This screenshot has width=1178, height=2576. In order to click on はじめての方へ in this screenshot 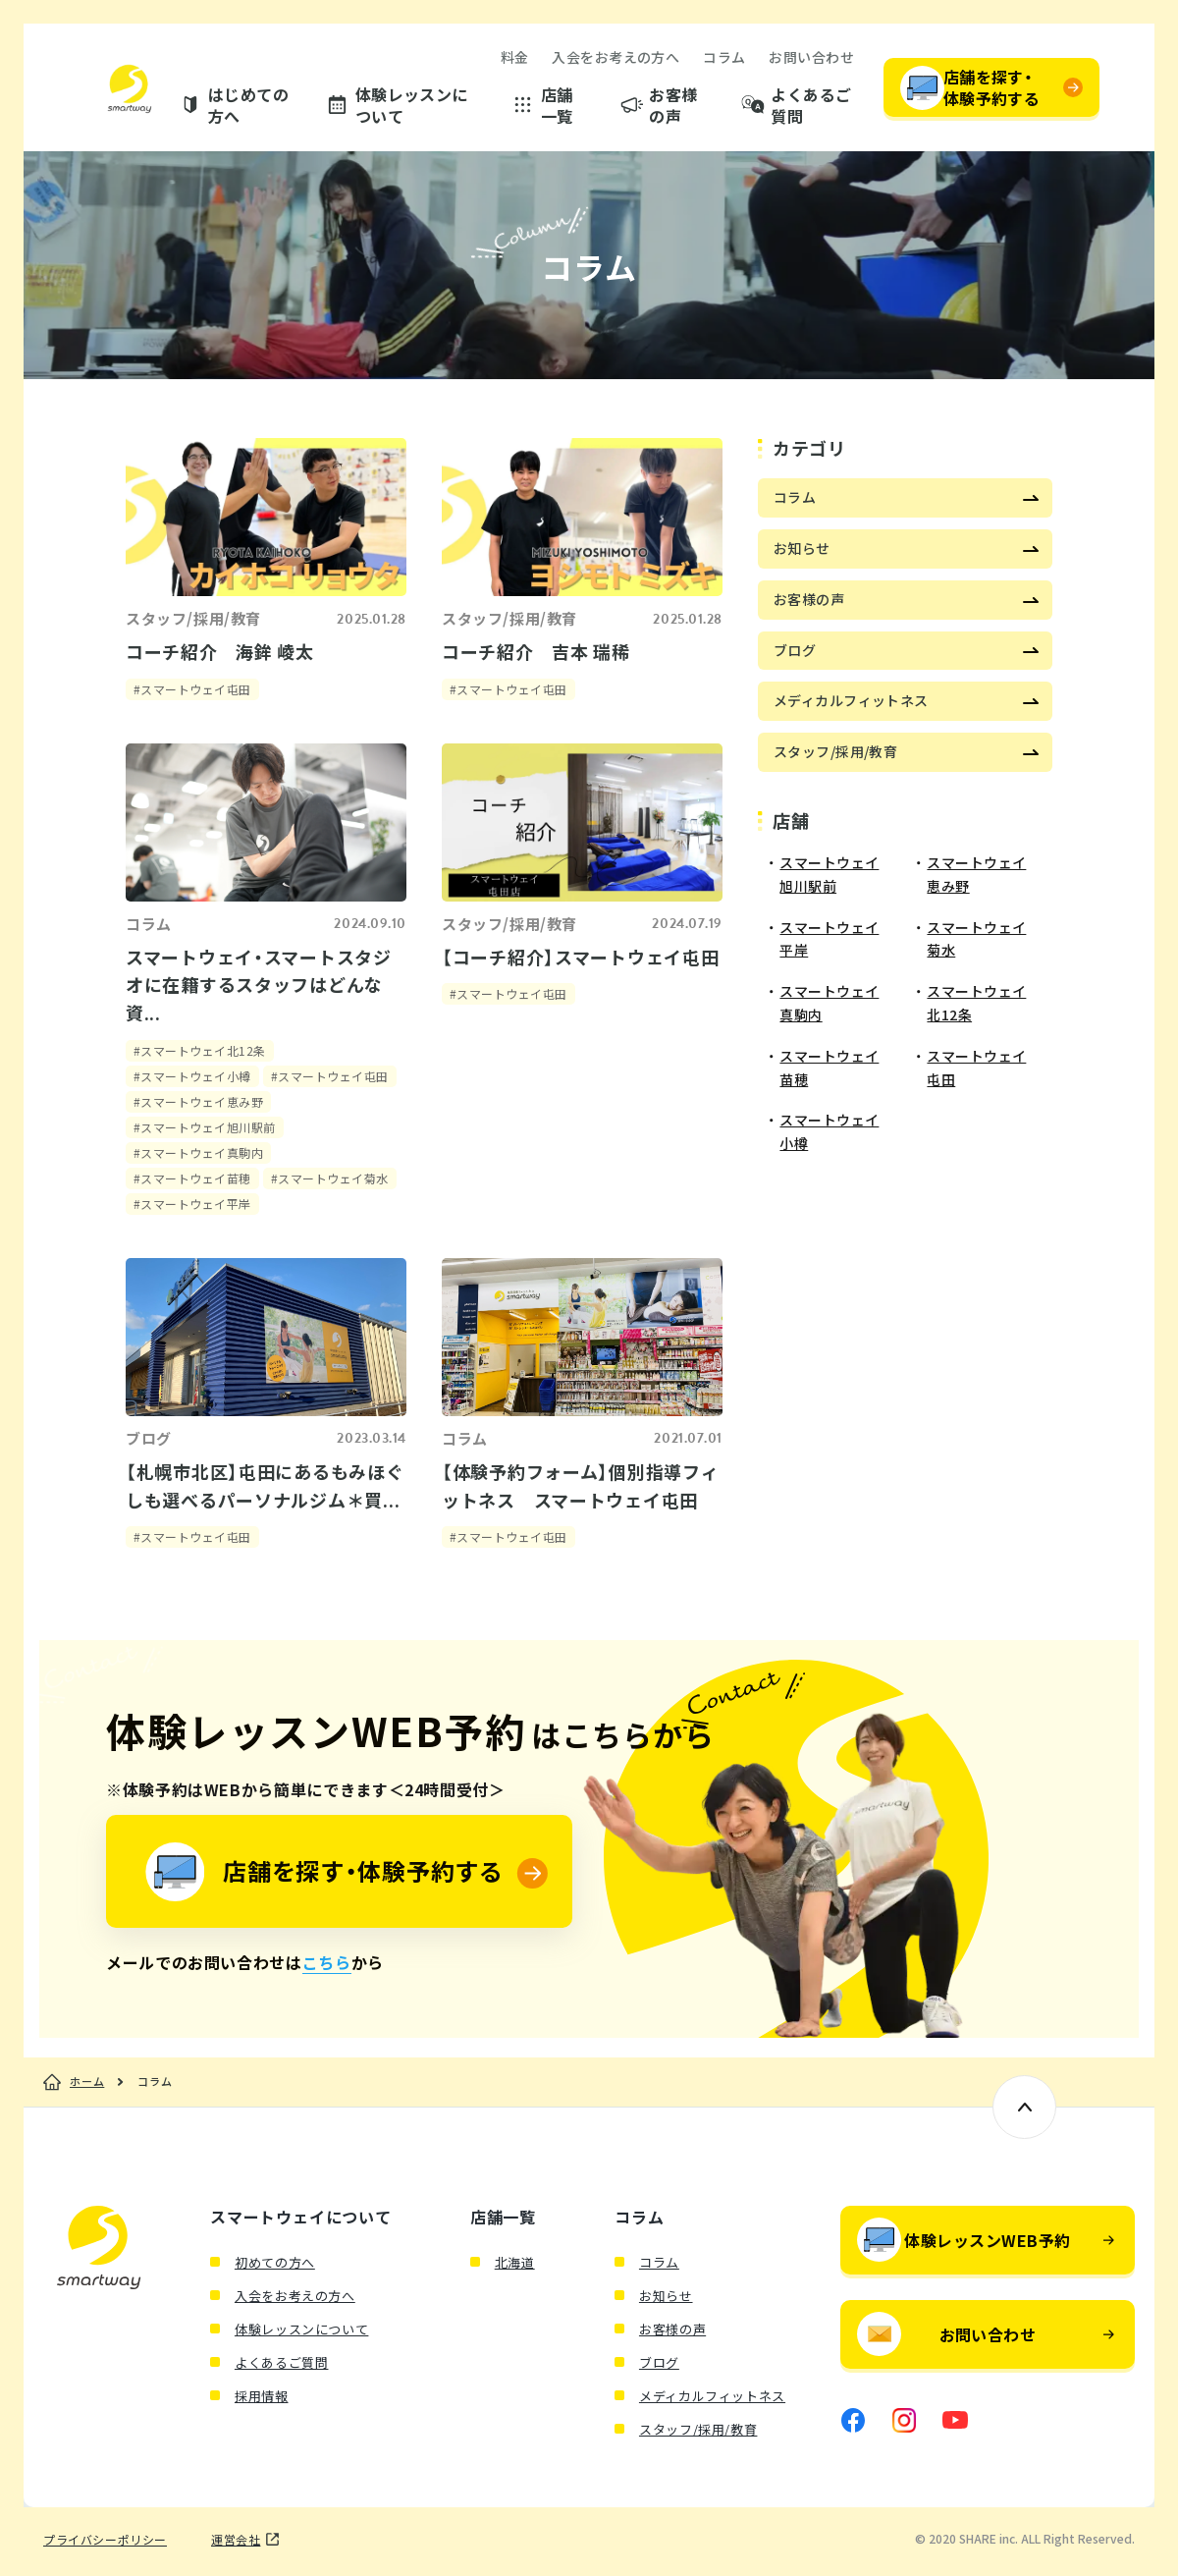, I will do `click(248, 105)`.